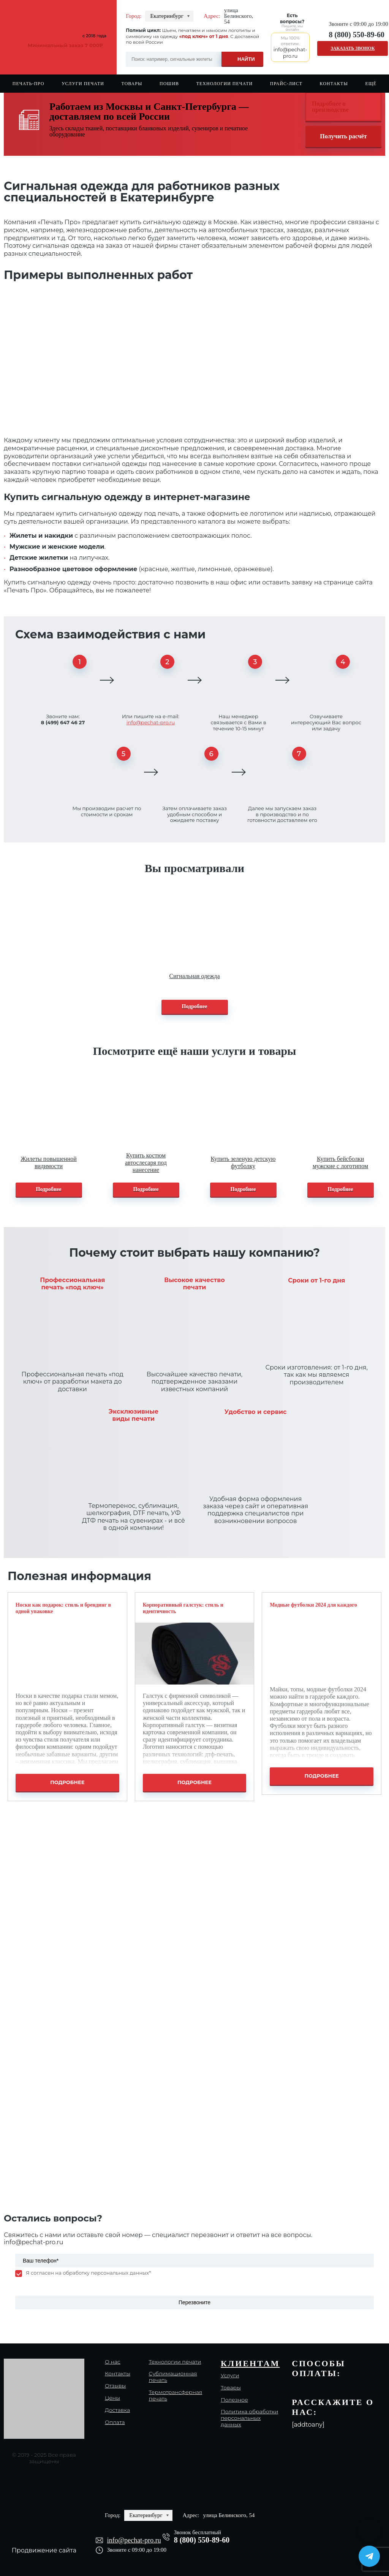  Describe the element at coordinates (115, 2422) in the screenshot. I see `Оплата` at that location.